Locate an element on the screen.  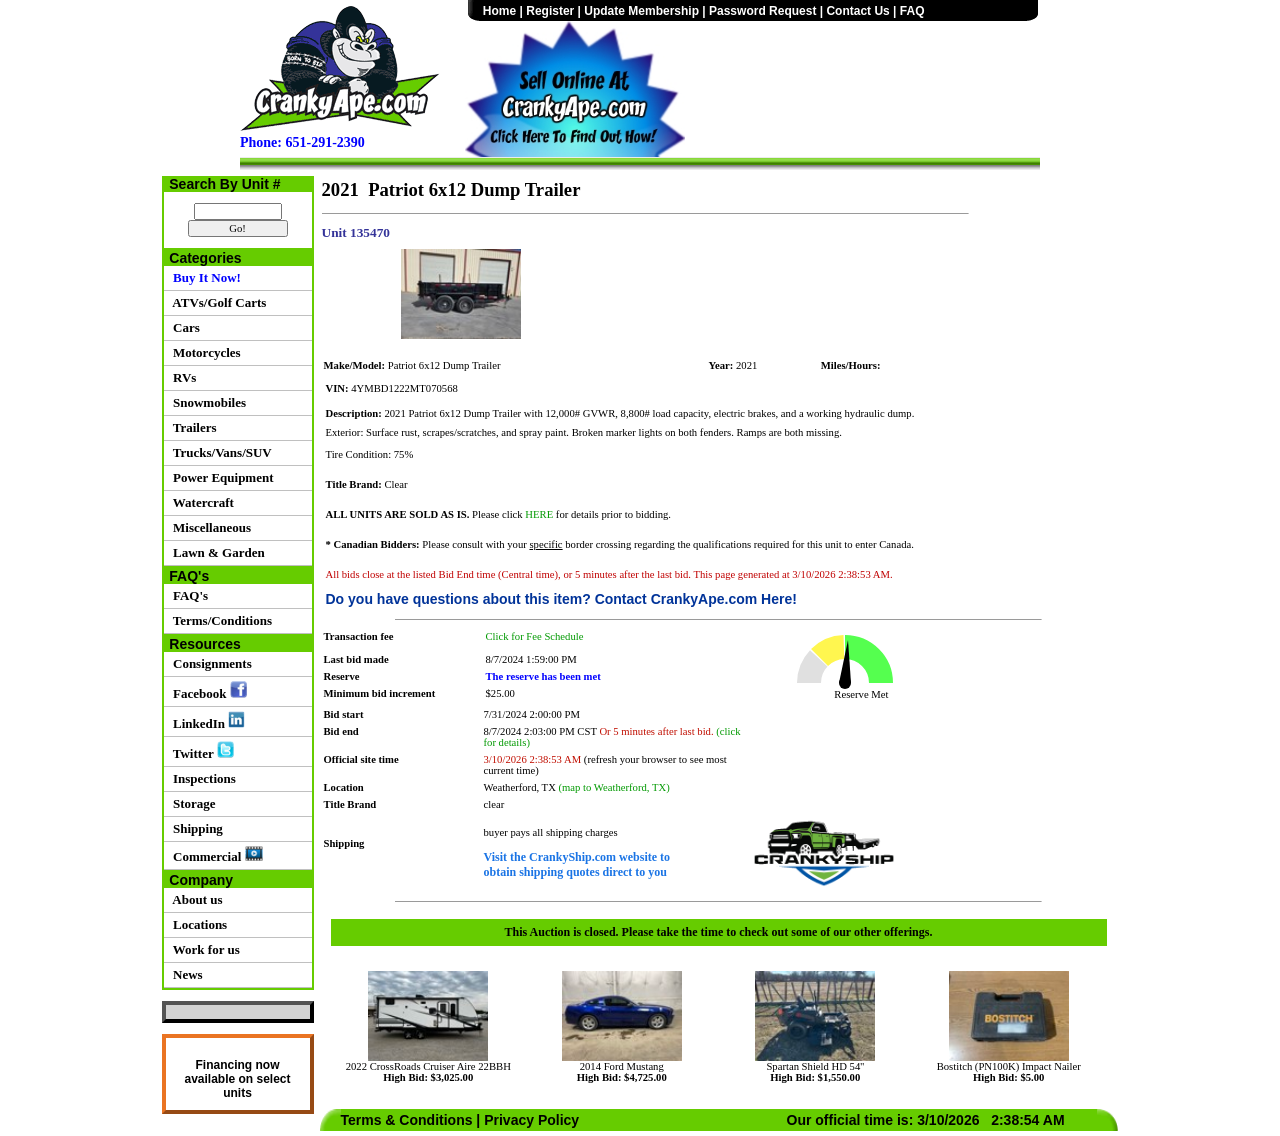
FAQ is located at coordinates (912, 11).